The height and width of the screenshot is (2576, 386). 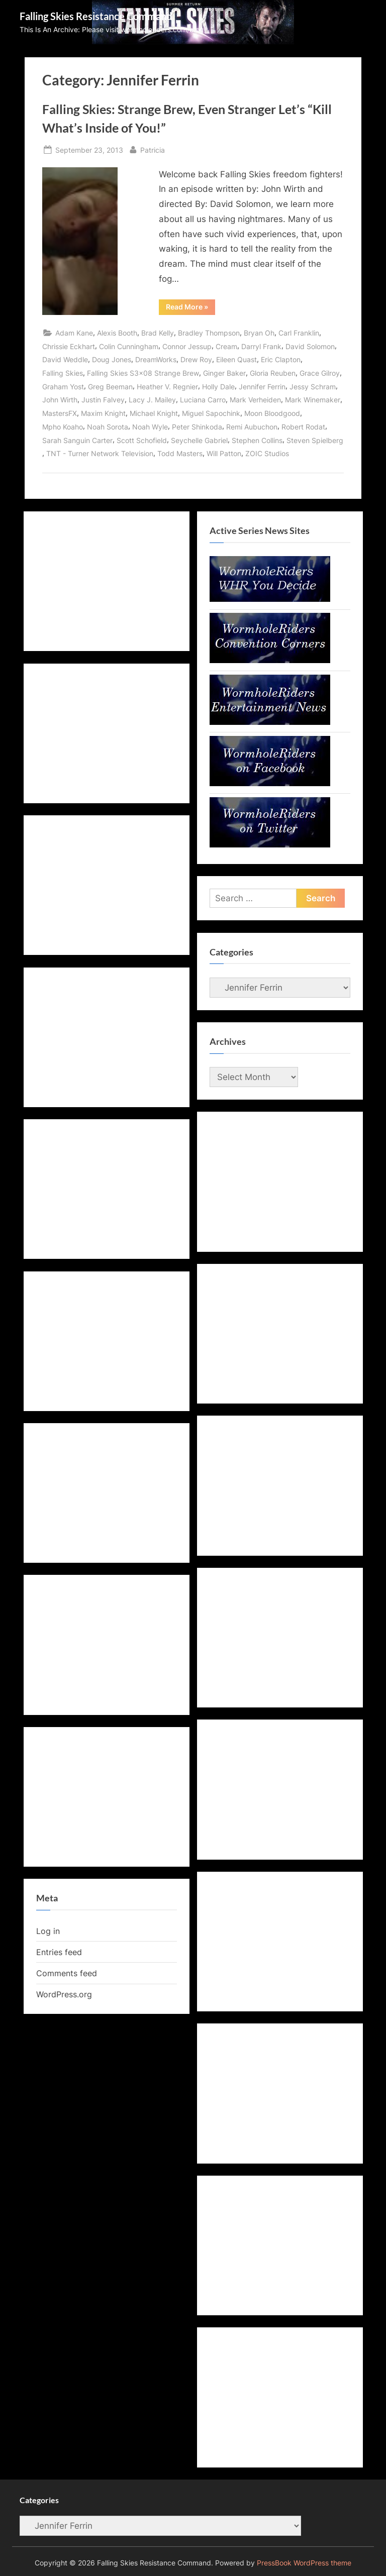 I want to click on Mark Winemaker, so click(x=312, y=399).